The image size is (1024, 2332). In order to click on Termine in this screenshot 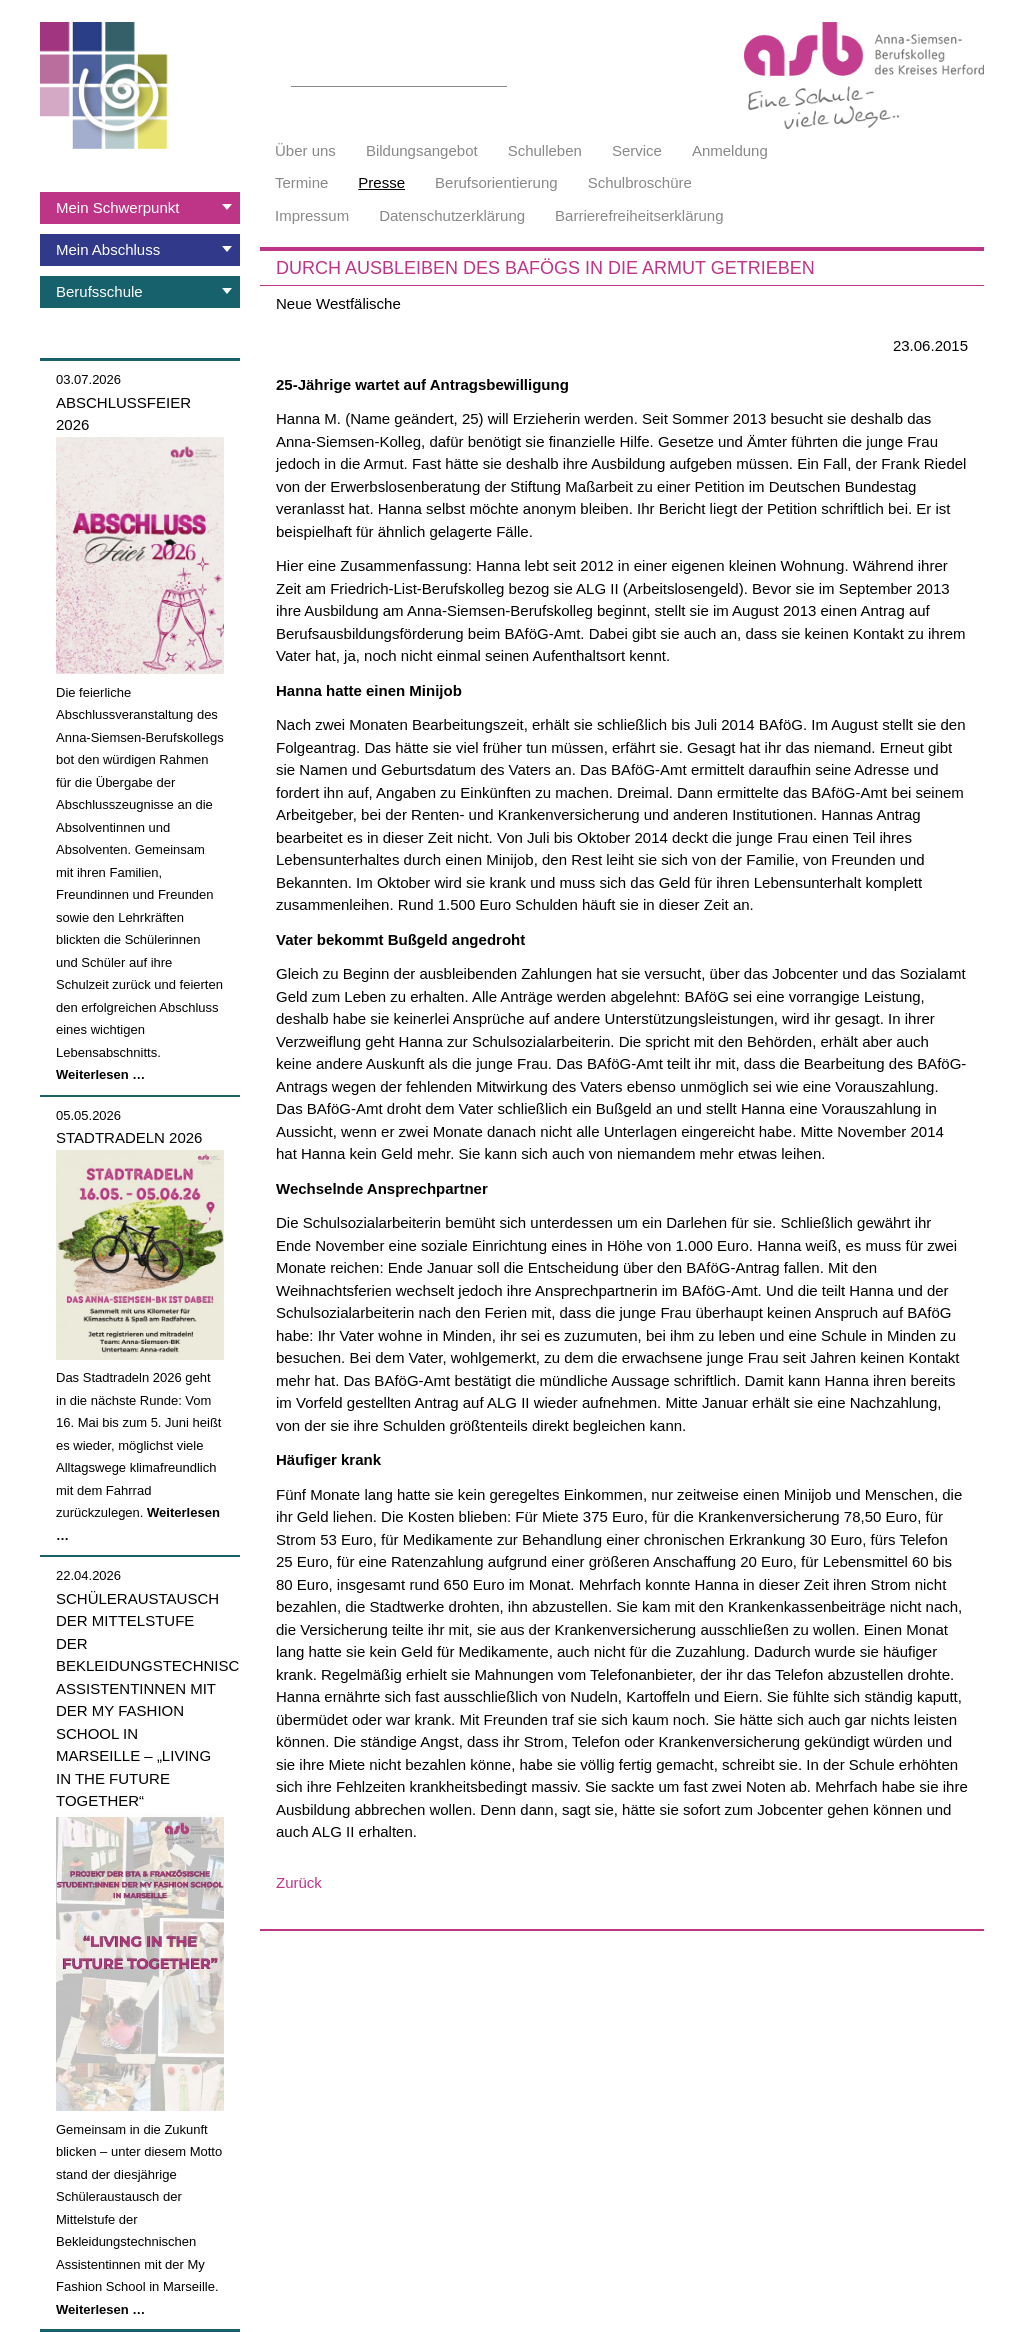, I will do `click(301, 182)`.